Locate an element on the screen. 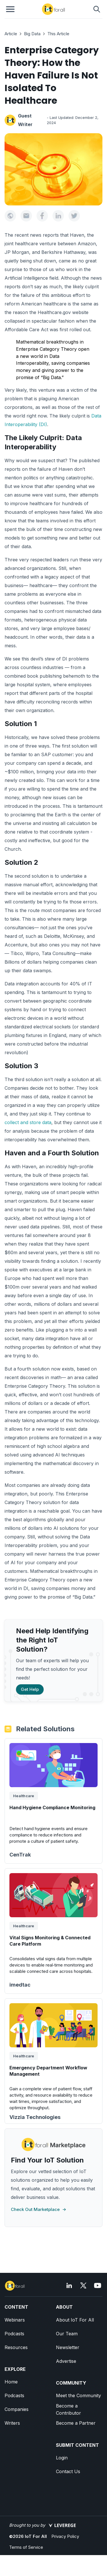  Podcasts is located at coordinates (14, 2333).